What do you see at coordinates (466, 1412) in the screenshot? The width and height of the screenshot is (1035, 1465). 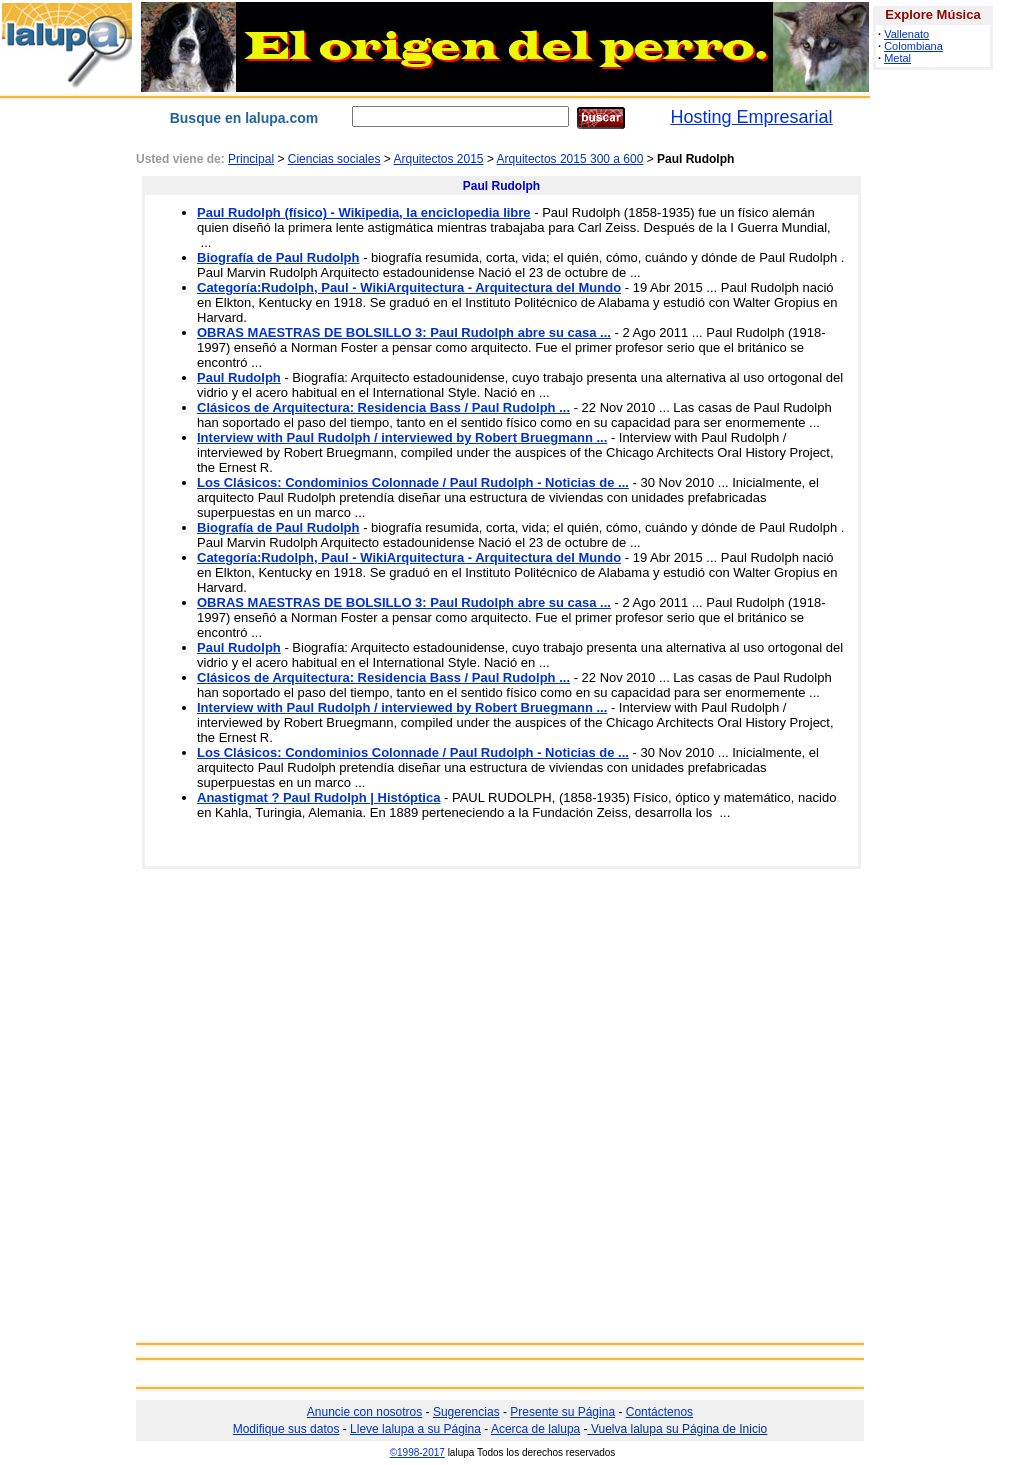 I see `Sugerencias` at bounding box center [466, 1412].